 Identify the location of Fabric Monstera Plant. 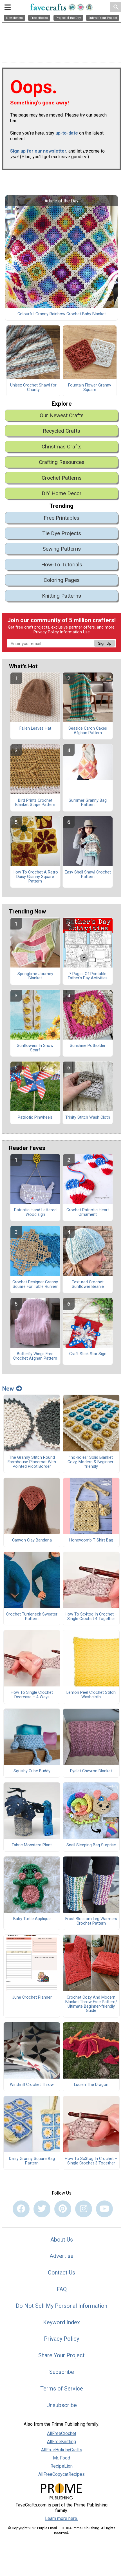
(32, 1845).